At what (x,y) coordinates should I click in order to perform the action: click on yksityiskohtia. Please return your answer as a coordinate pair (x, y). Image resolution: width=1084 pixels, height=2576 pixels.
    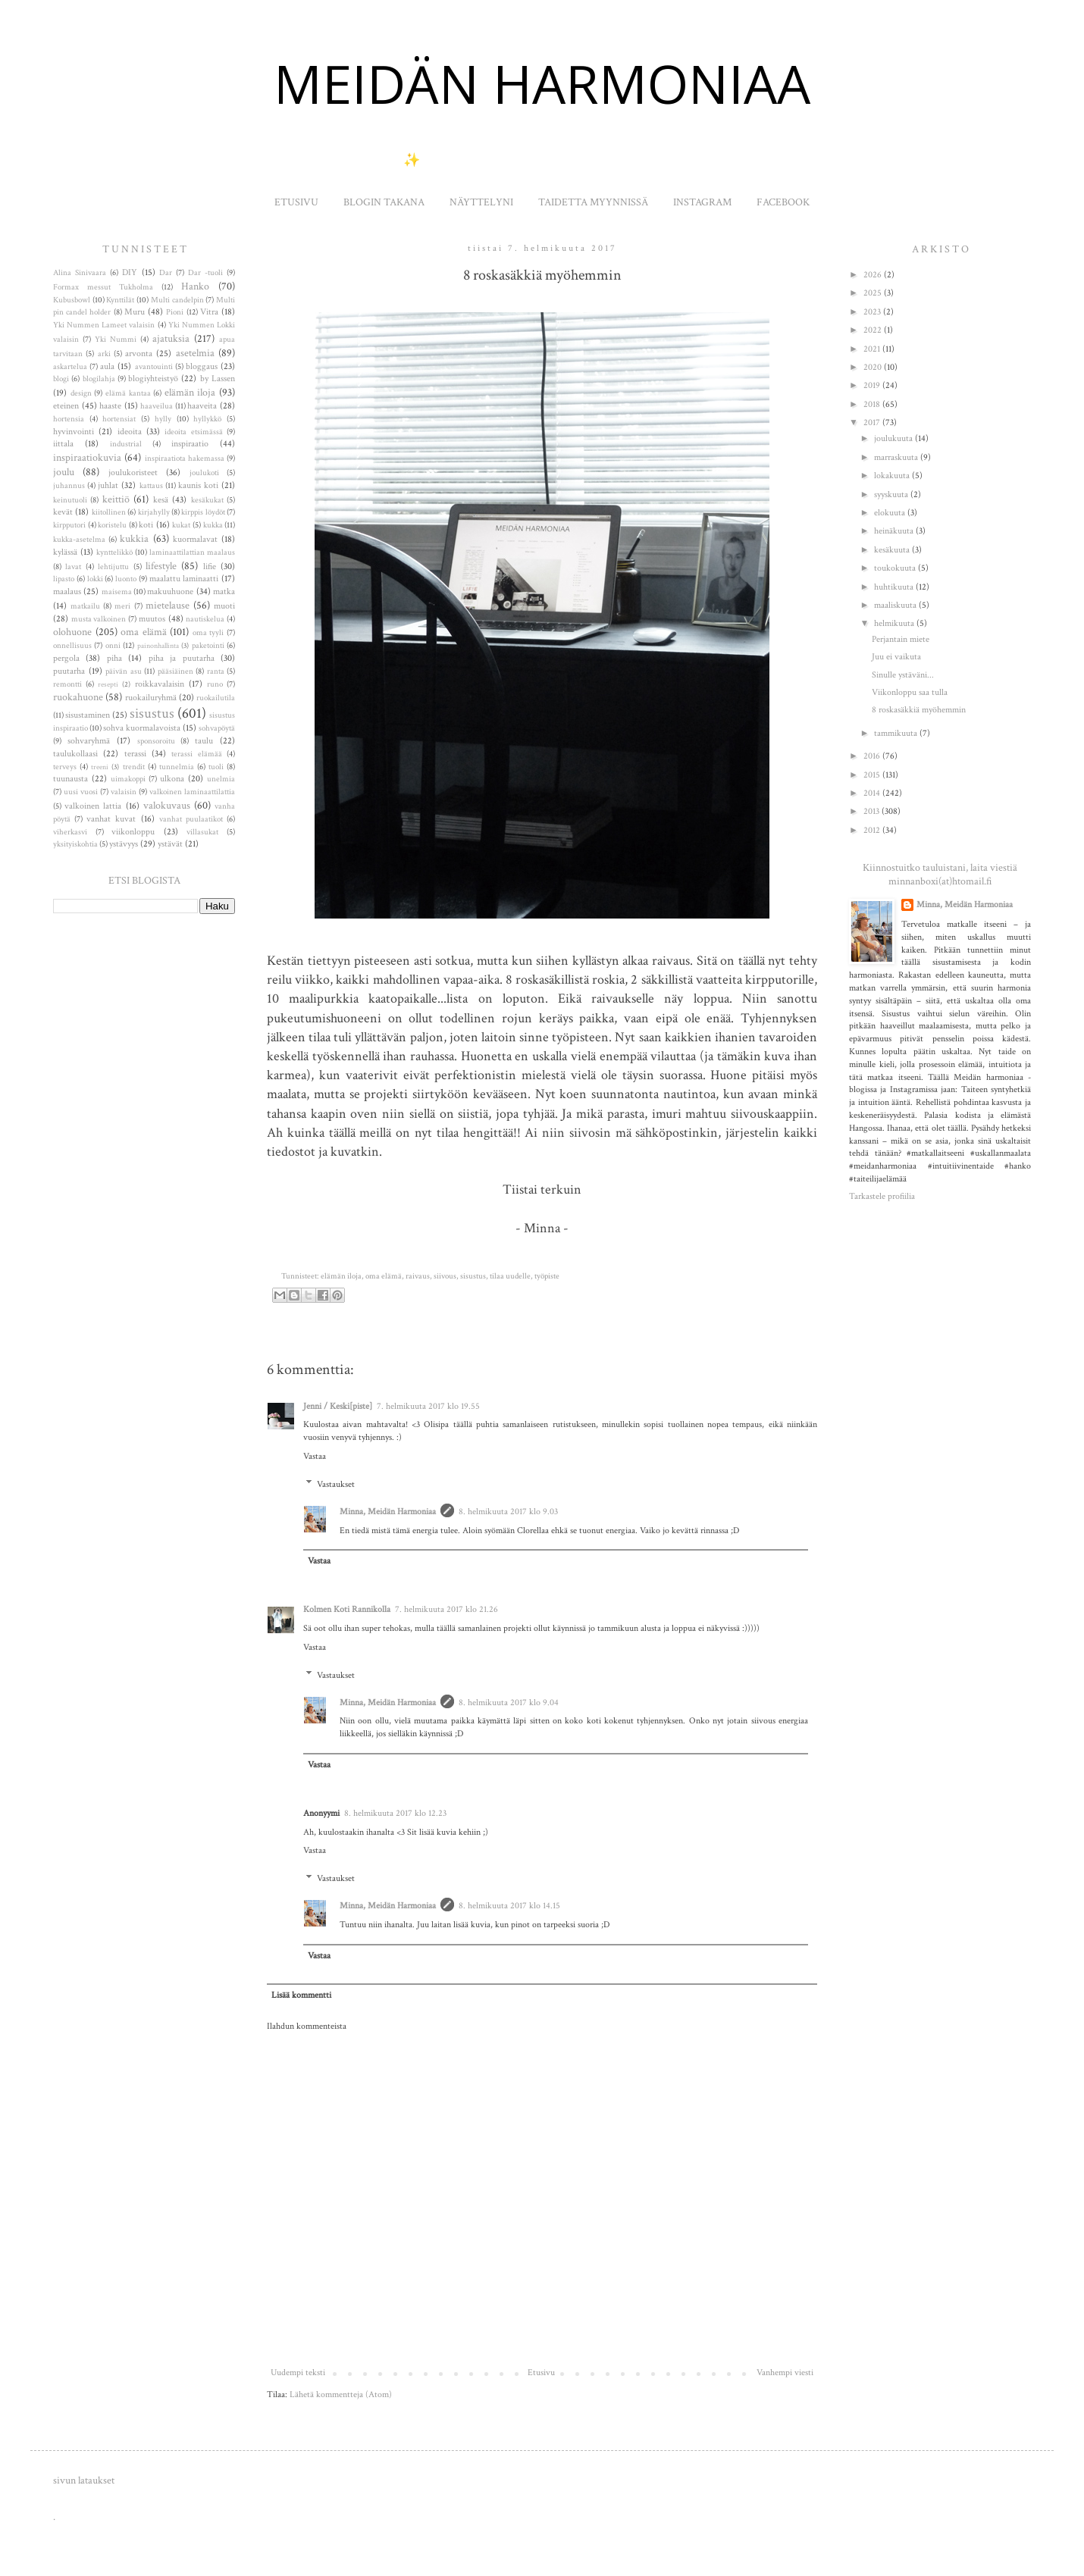
    Looking at the image, I should click on (75, 844).